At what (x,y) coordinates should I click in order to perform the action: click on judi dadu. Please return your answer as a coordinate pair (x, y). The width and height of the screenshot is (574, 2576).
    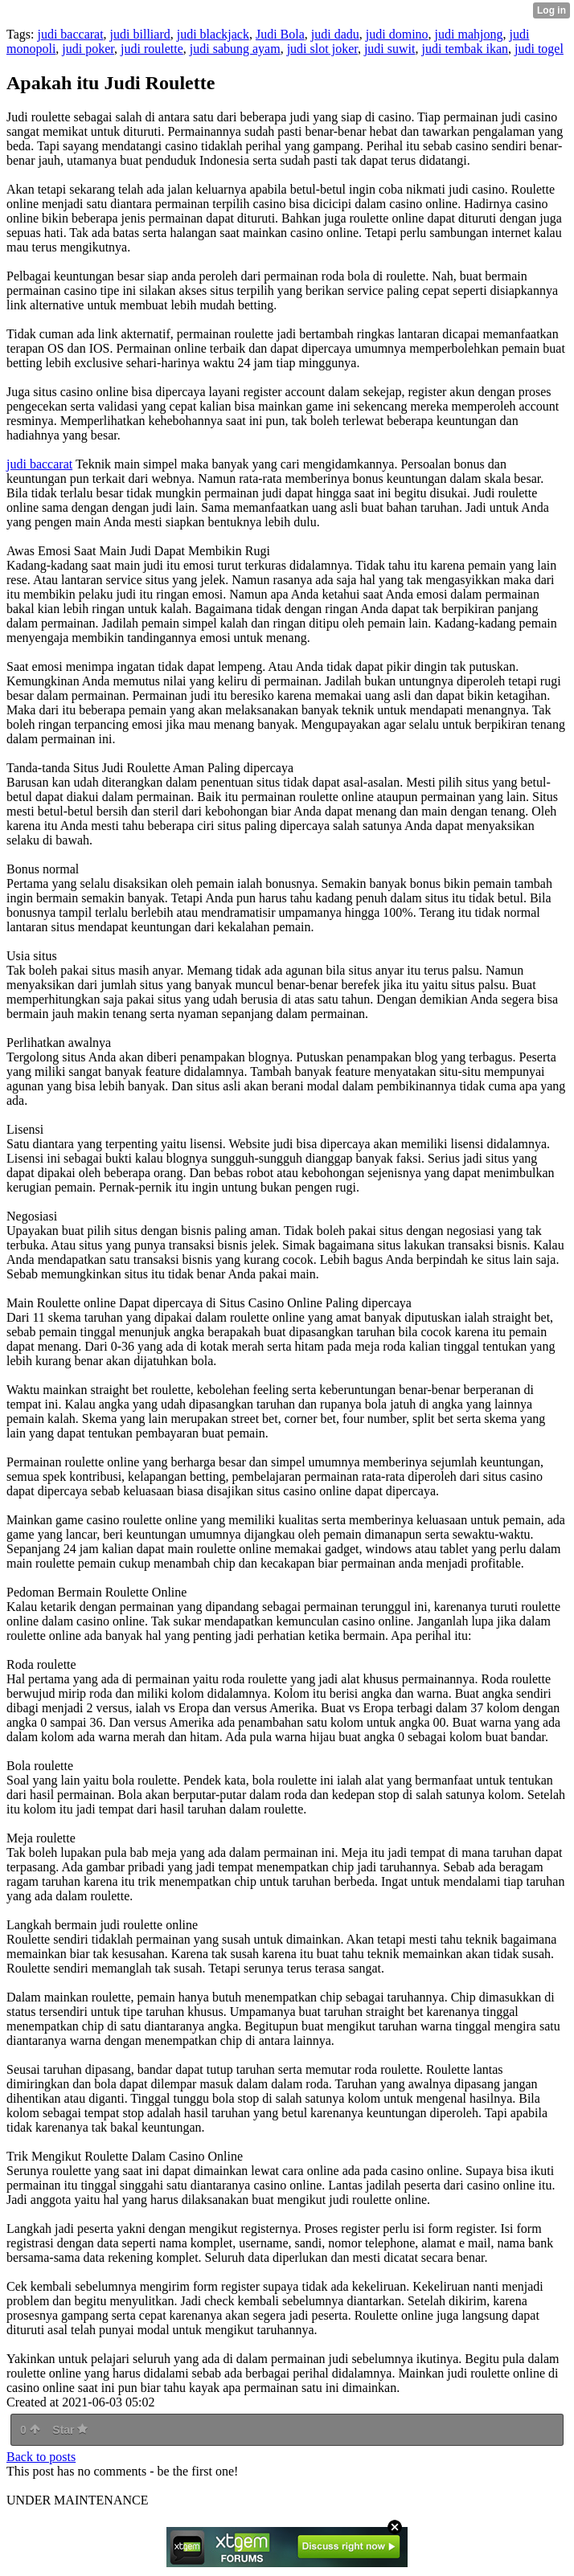
    Looking at the image, I should click on (335, 34).